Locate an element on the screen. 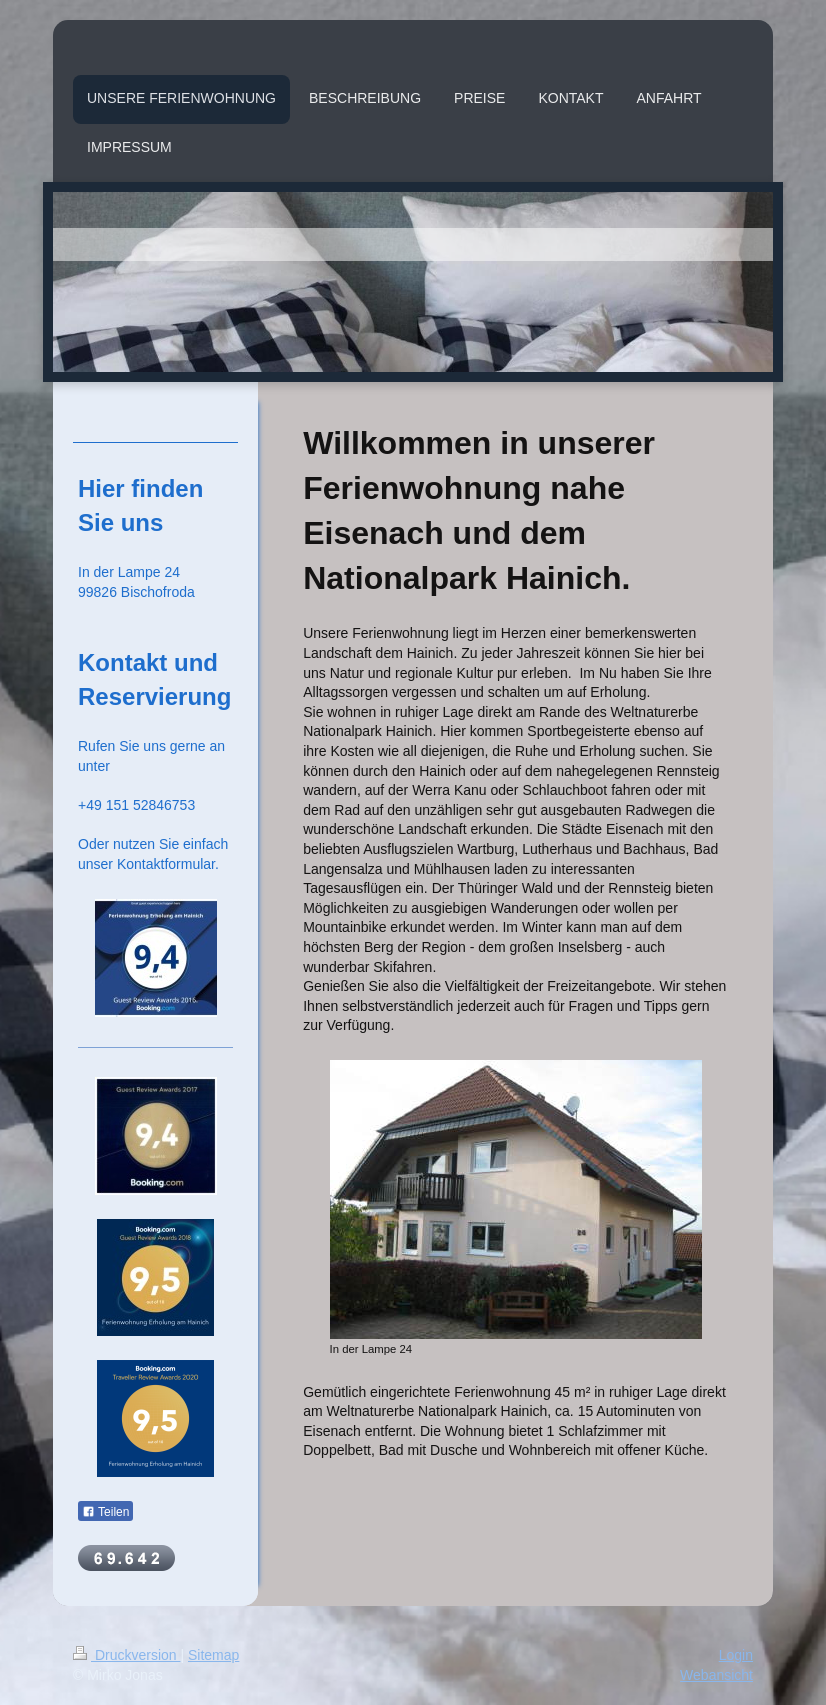  Webansicht is located at coordinates (716, 1675).